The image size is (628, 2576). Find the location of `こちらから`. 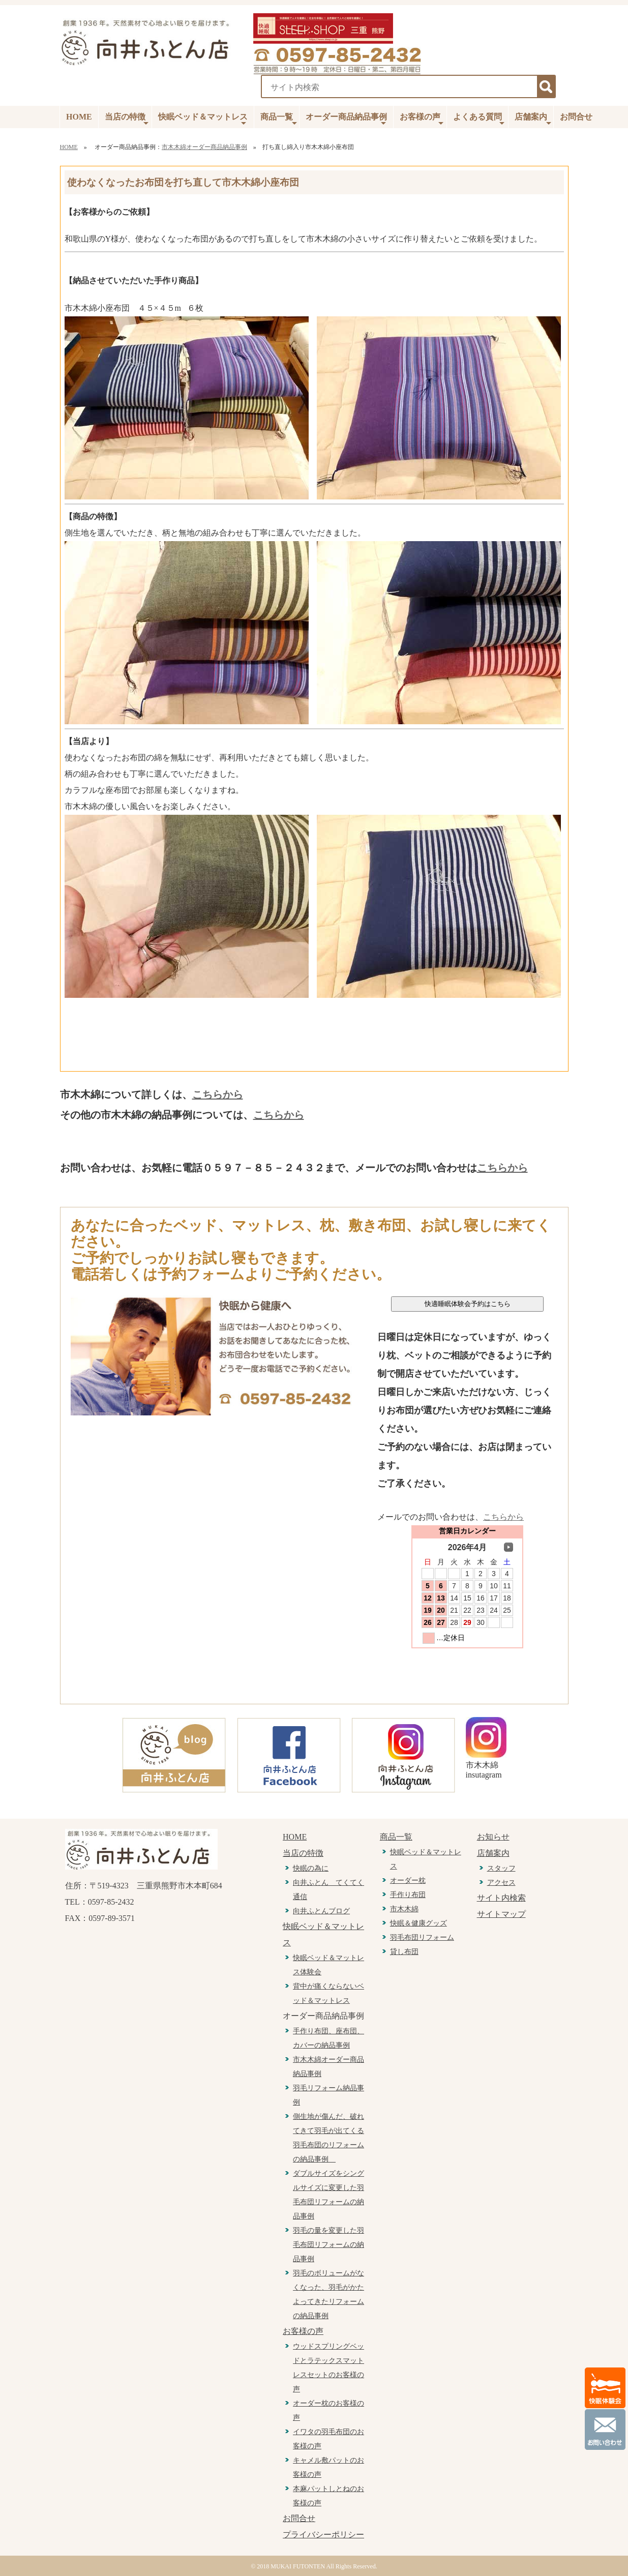

こちらから is located at coordinates (217, 1094).